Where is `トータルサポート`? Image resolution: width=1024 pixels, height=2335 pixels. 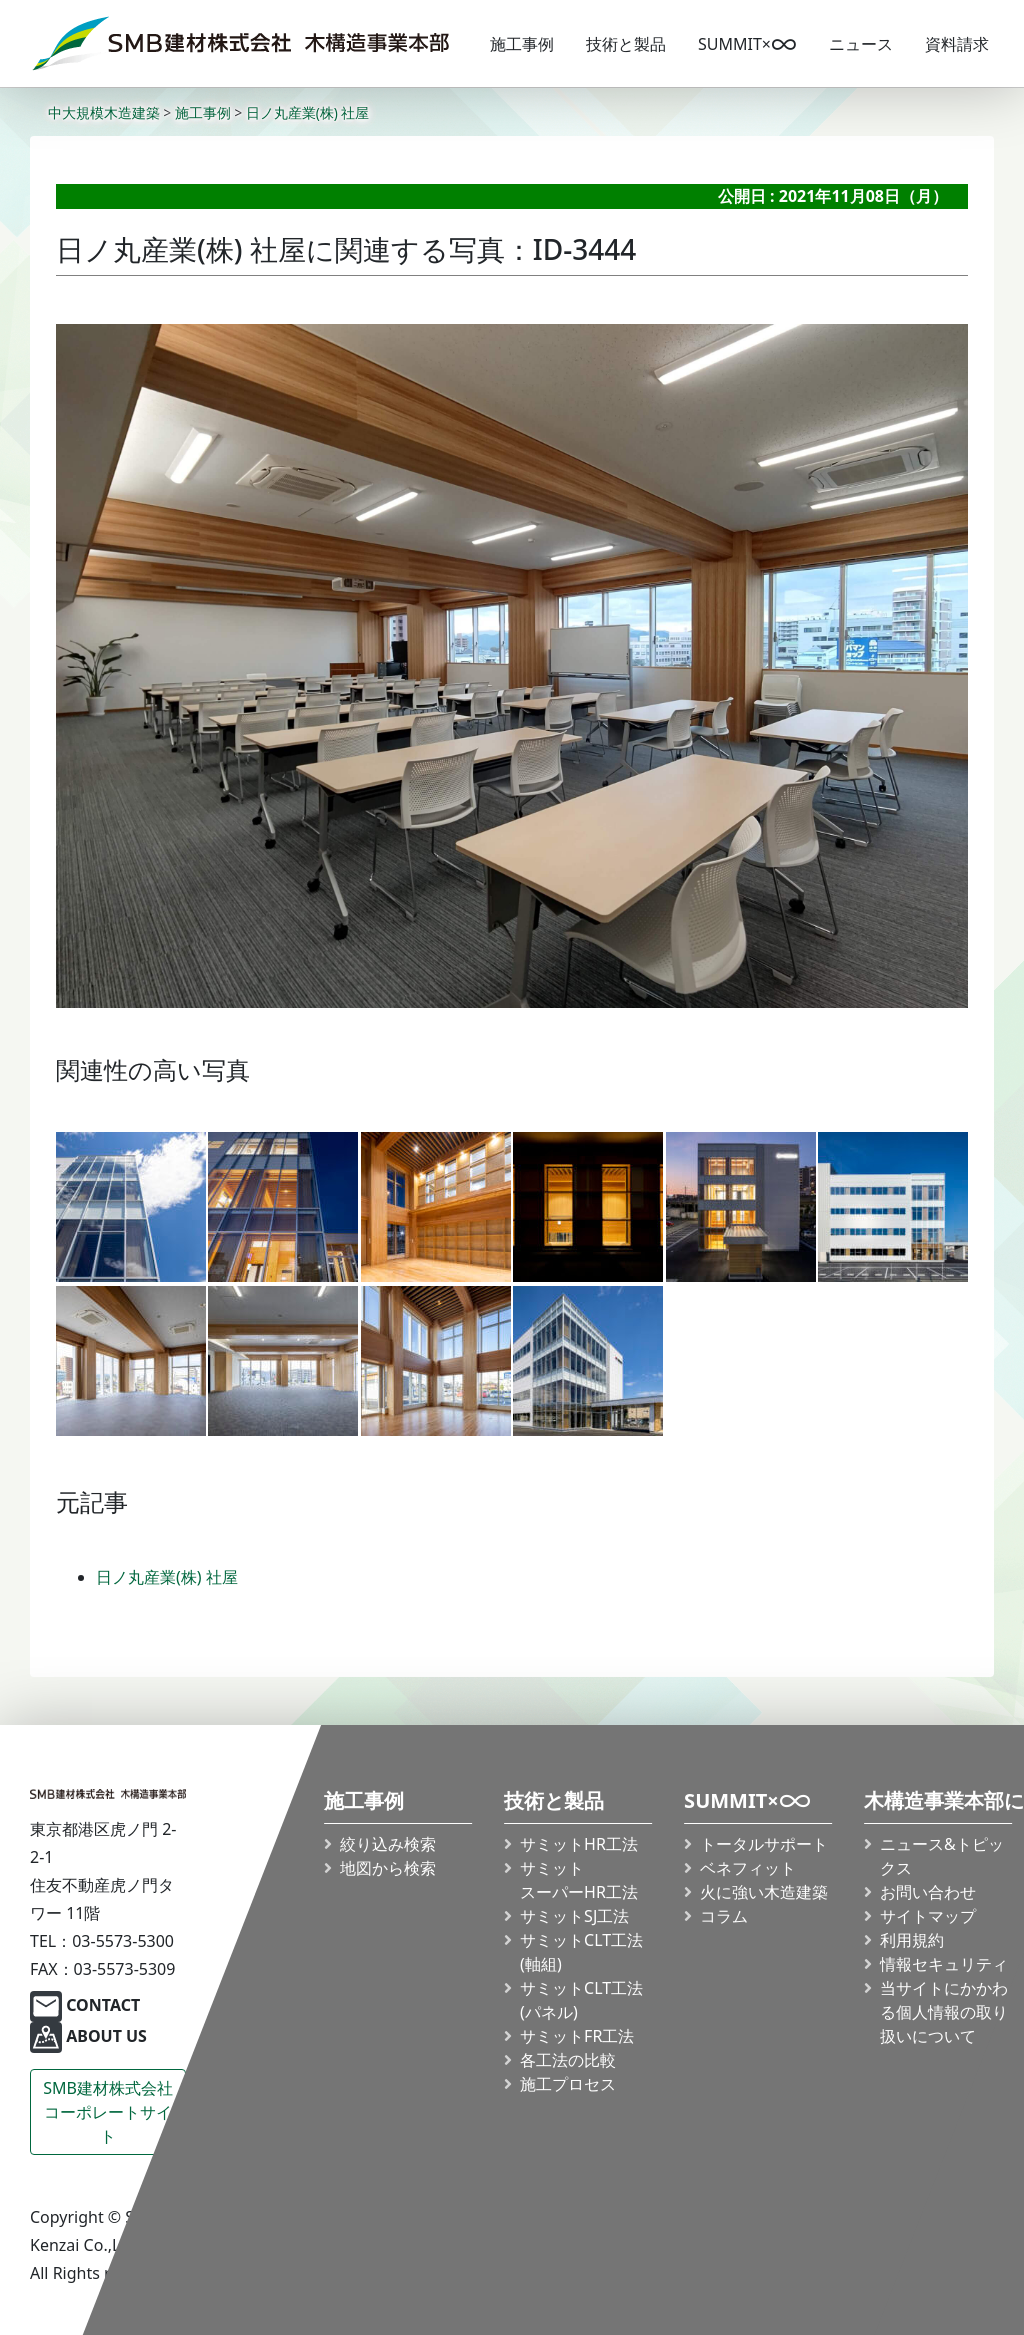
トータルサポート is located at coordinates (764, 1844).